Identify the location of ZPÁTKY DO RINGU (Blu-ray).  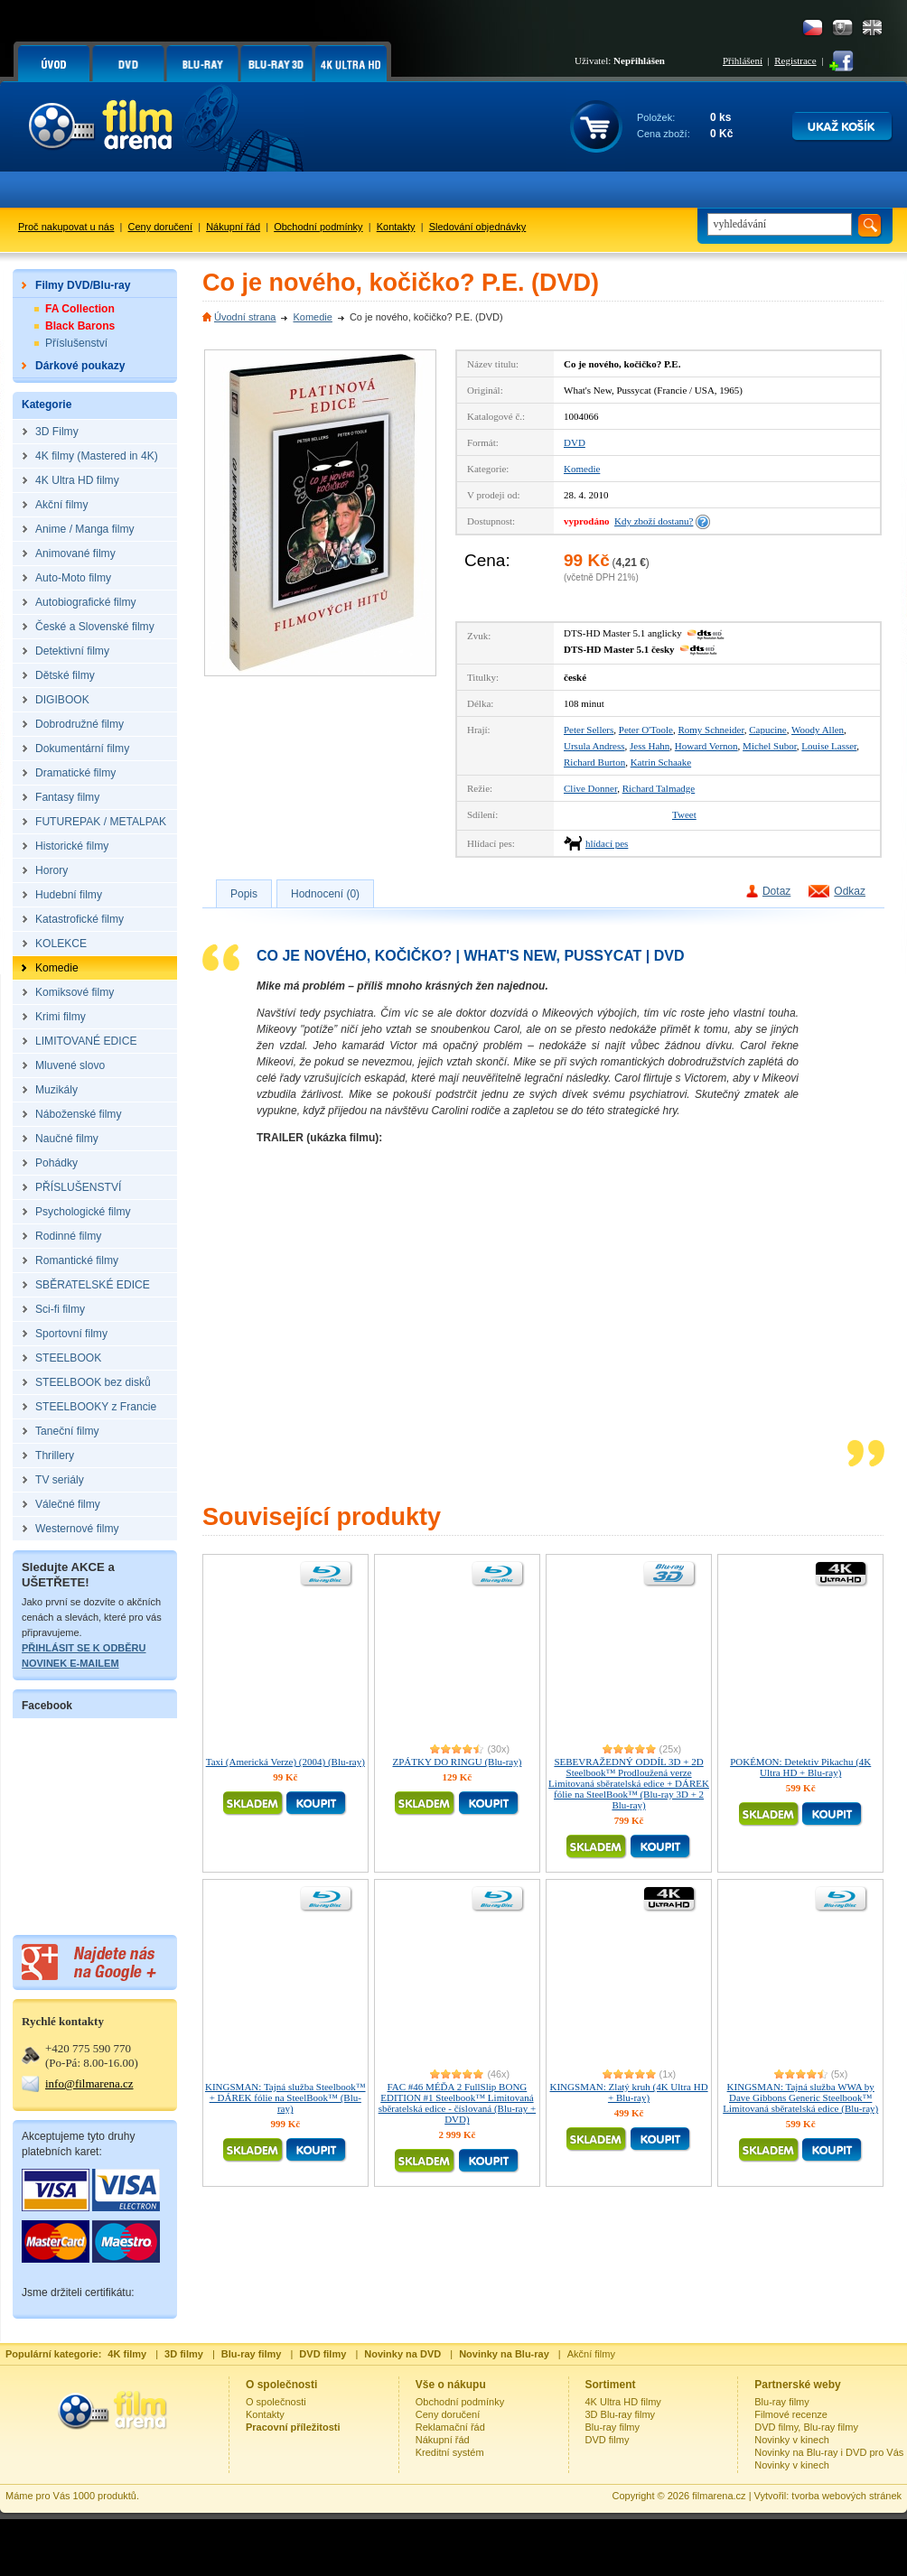
(456, 1761).